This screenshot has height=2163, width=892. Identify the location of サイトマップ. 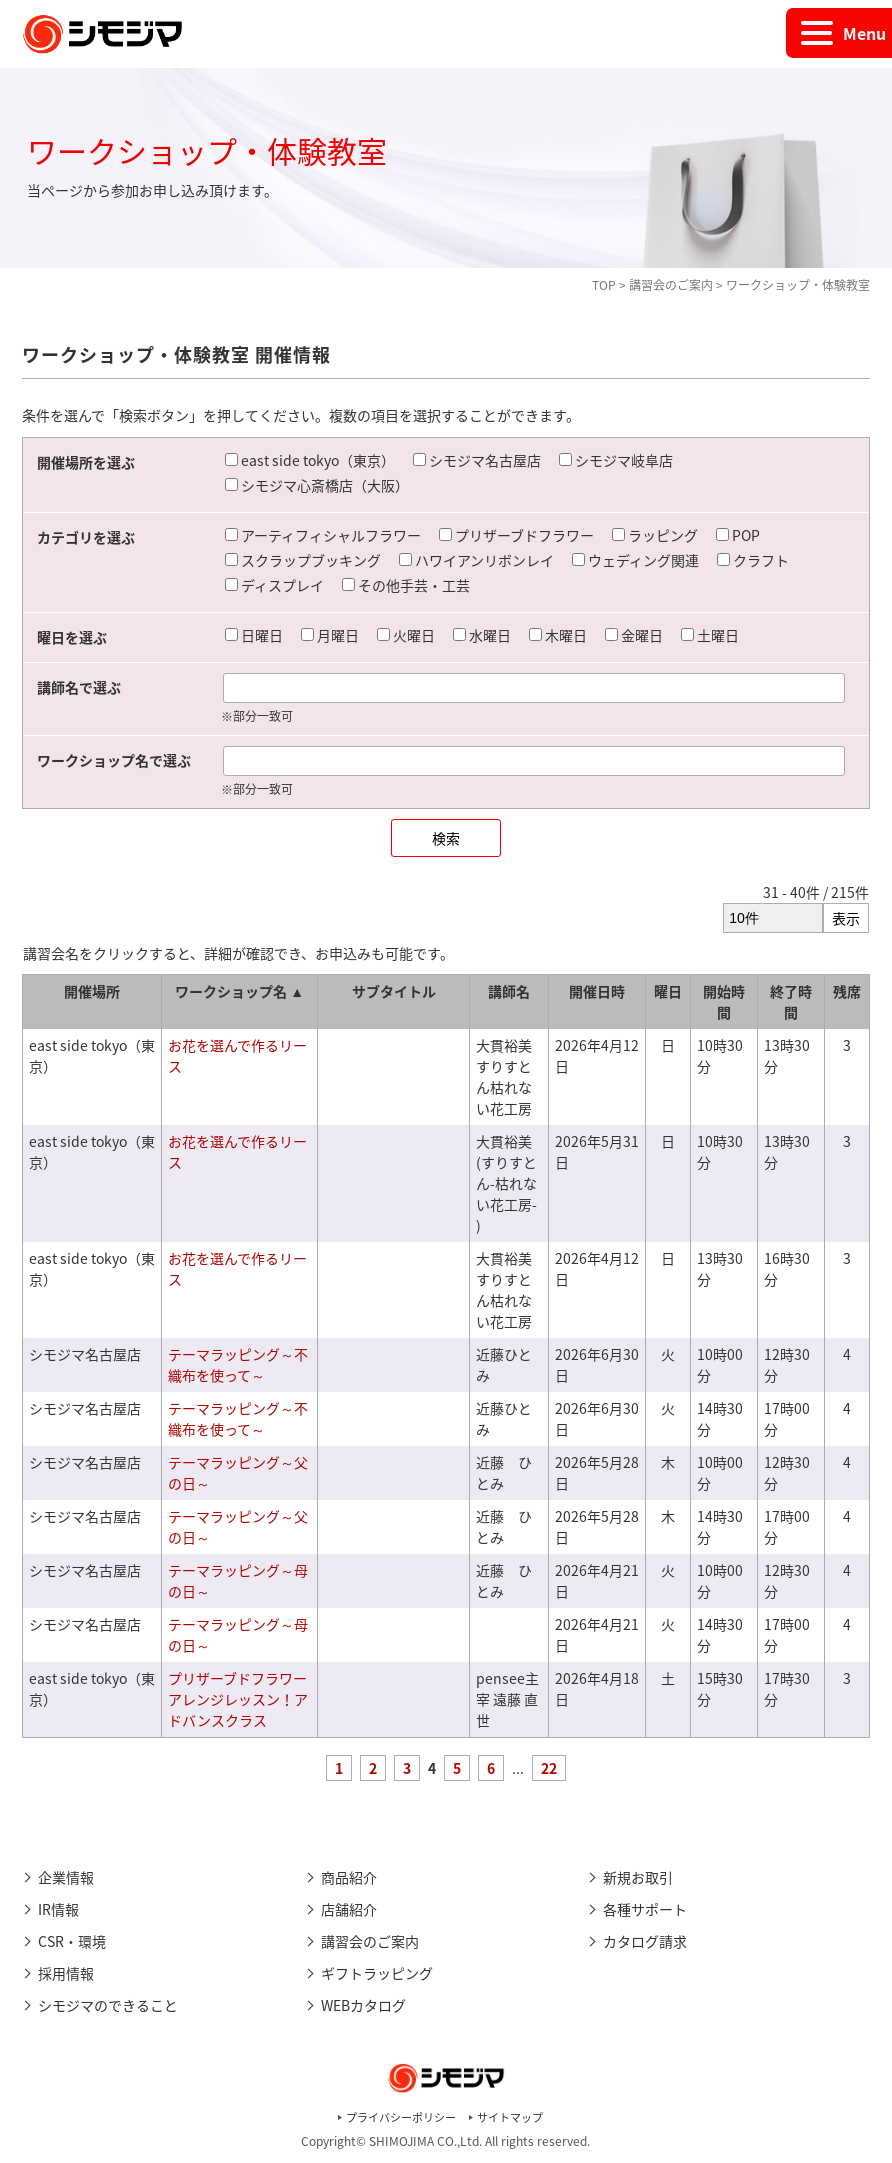
(510, 2117).